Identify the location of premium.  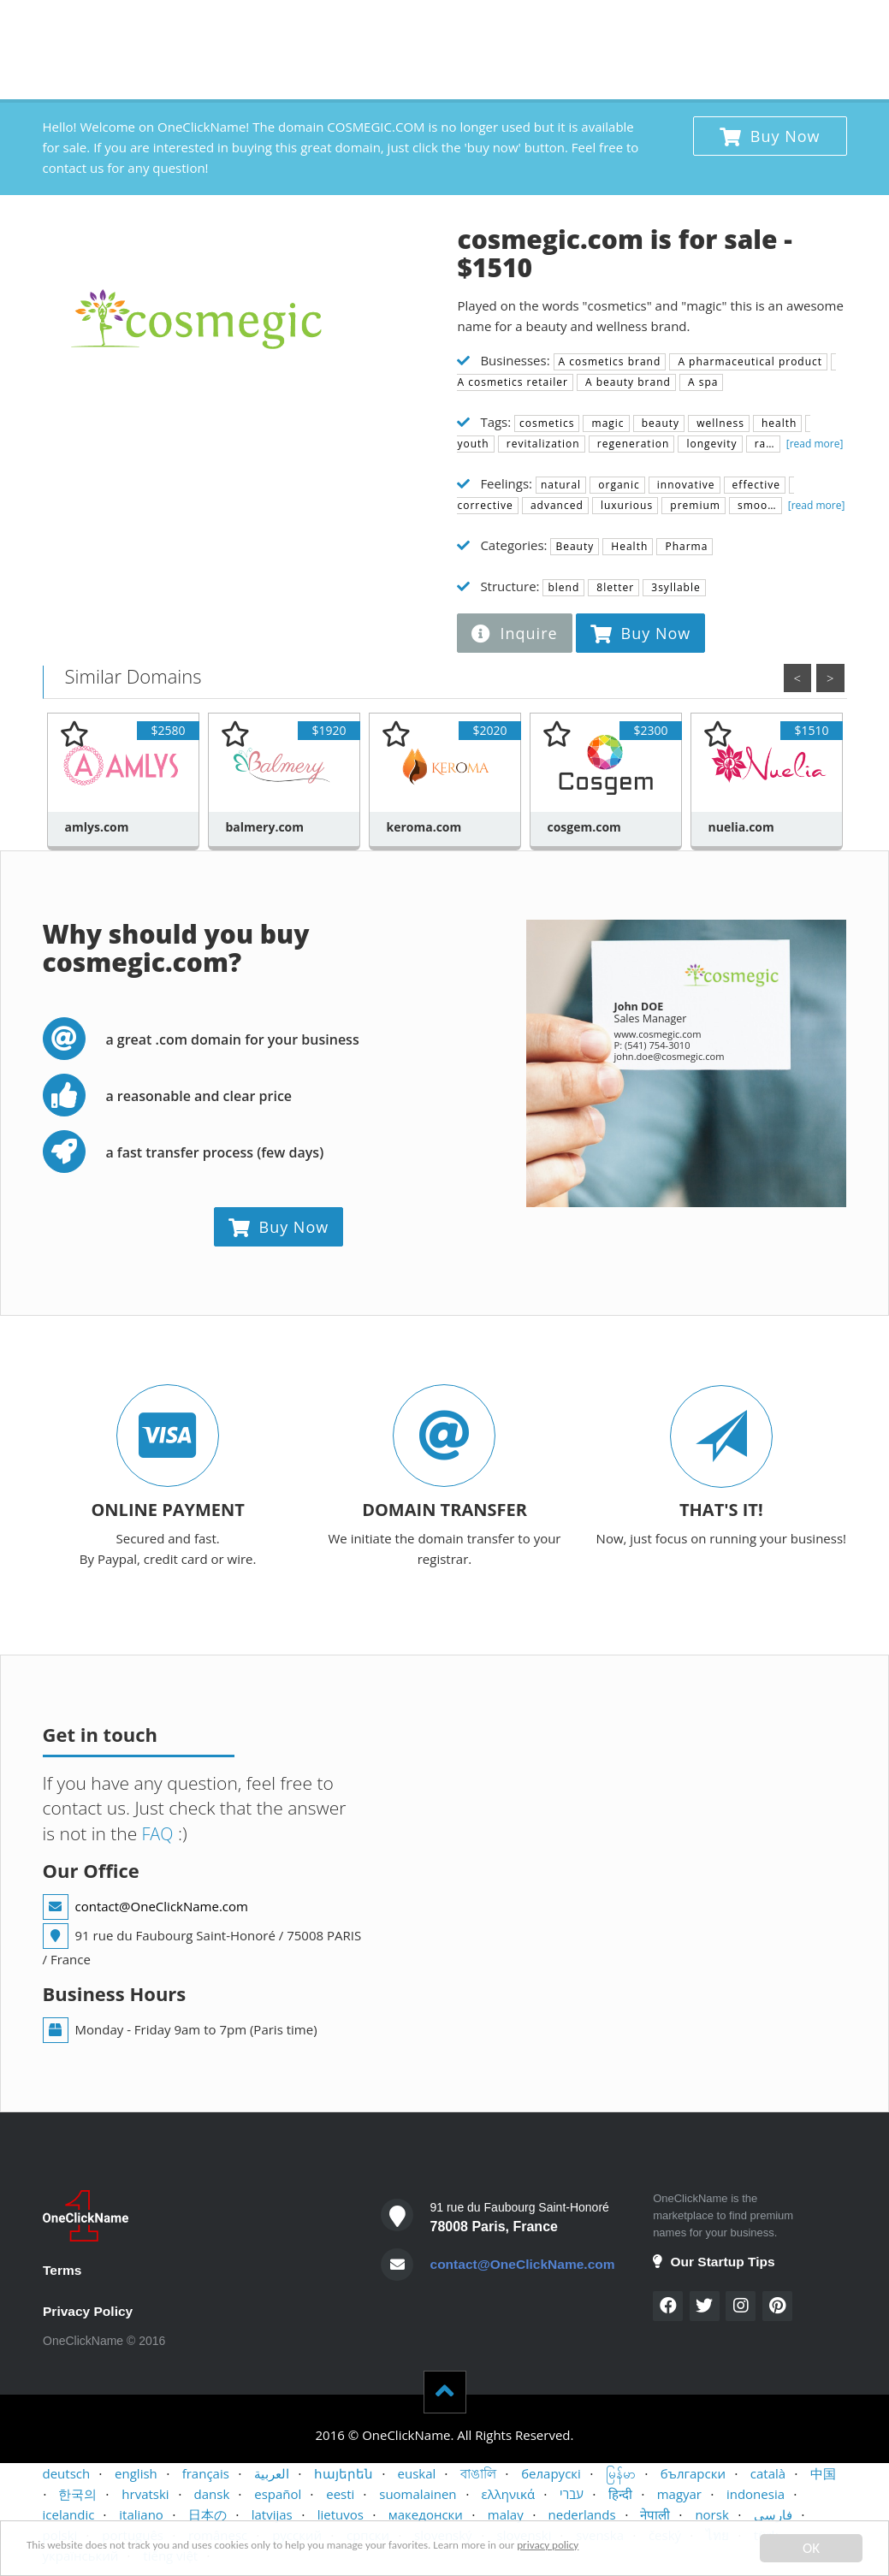
(693, 505).